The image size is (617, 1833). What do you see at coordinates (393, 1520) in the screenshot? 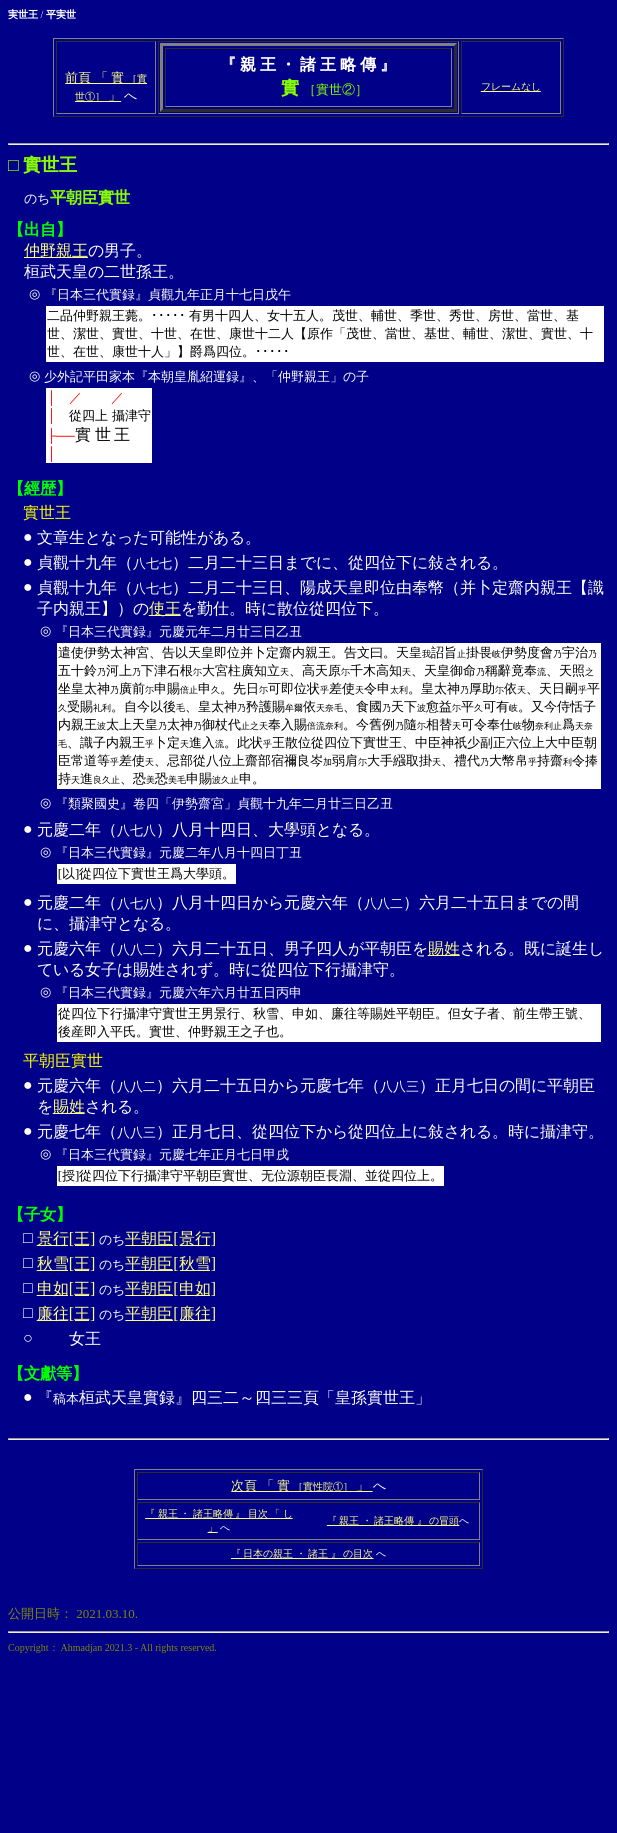
I see `『 親王 ・ 諸王略傳 』 の冒頭` at bounding box center [393, 1520].